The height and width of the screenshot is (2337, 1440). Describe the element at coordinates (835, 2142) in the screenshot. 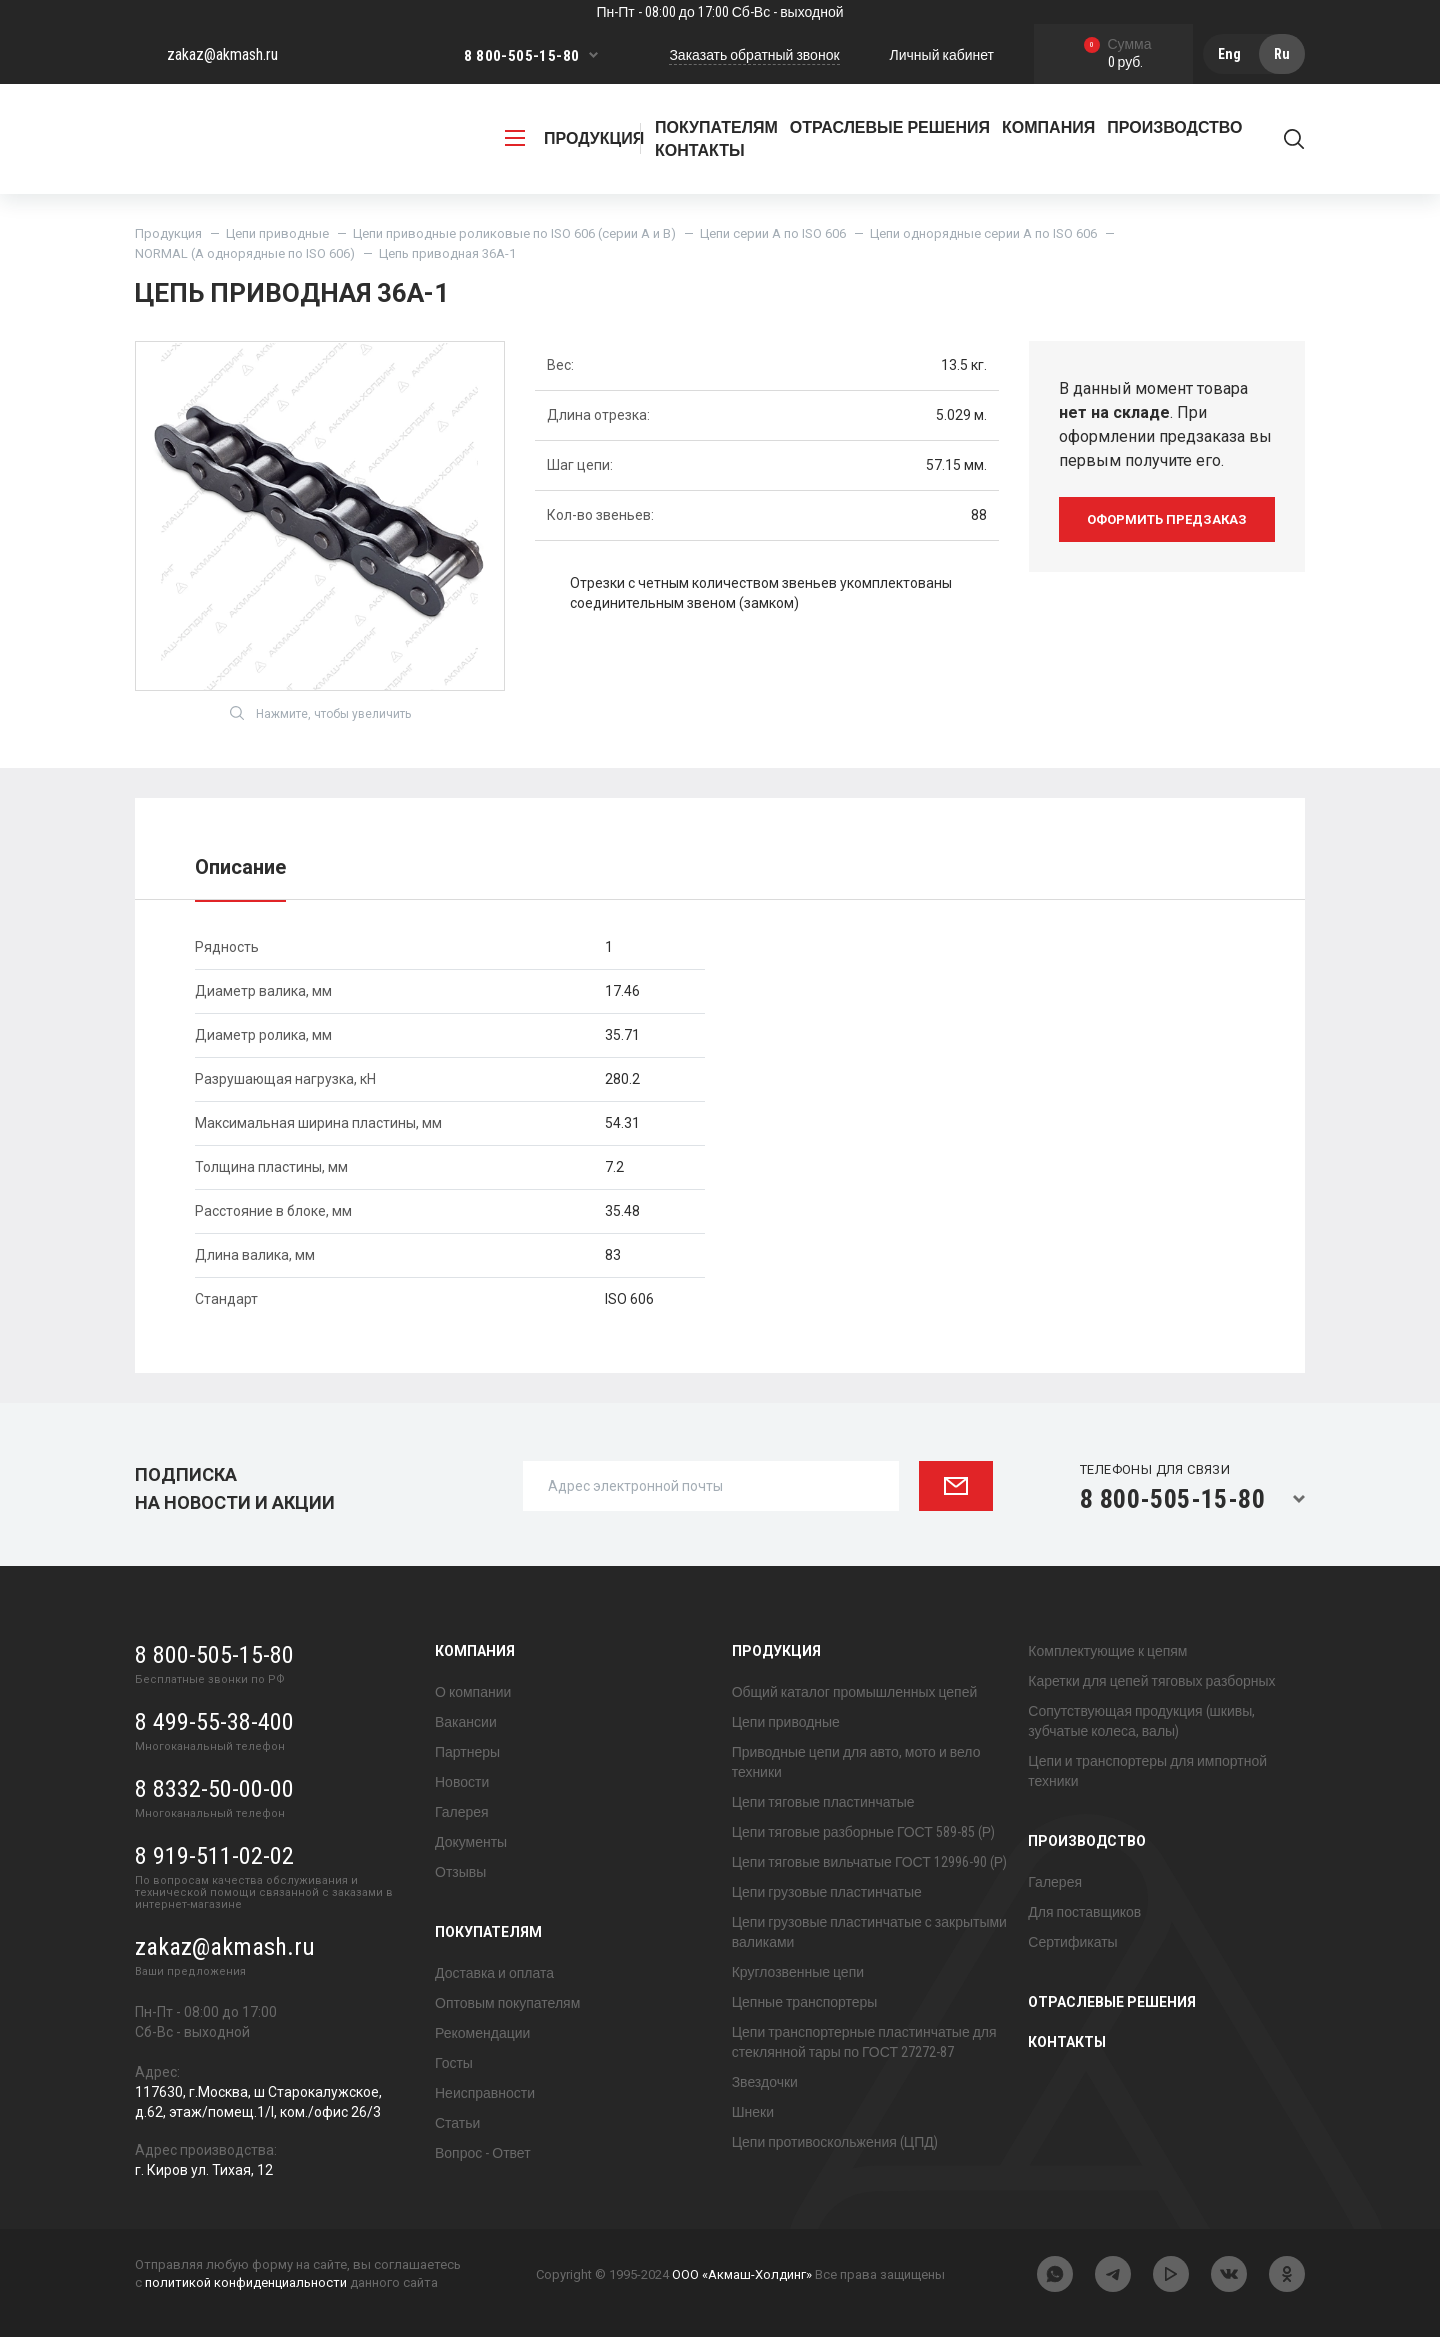

I see `Цепи противоскольжения (ЦПД)` at that location.